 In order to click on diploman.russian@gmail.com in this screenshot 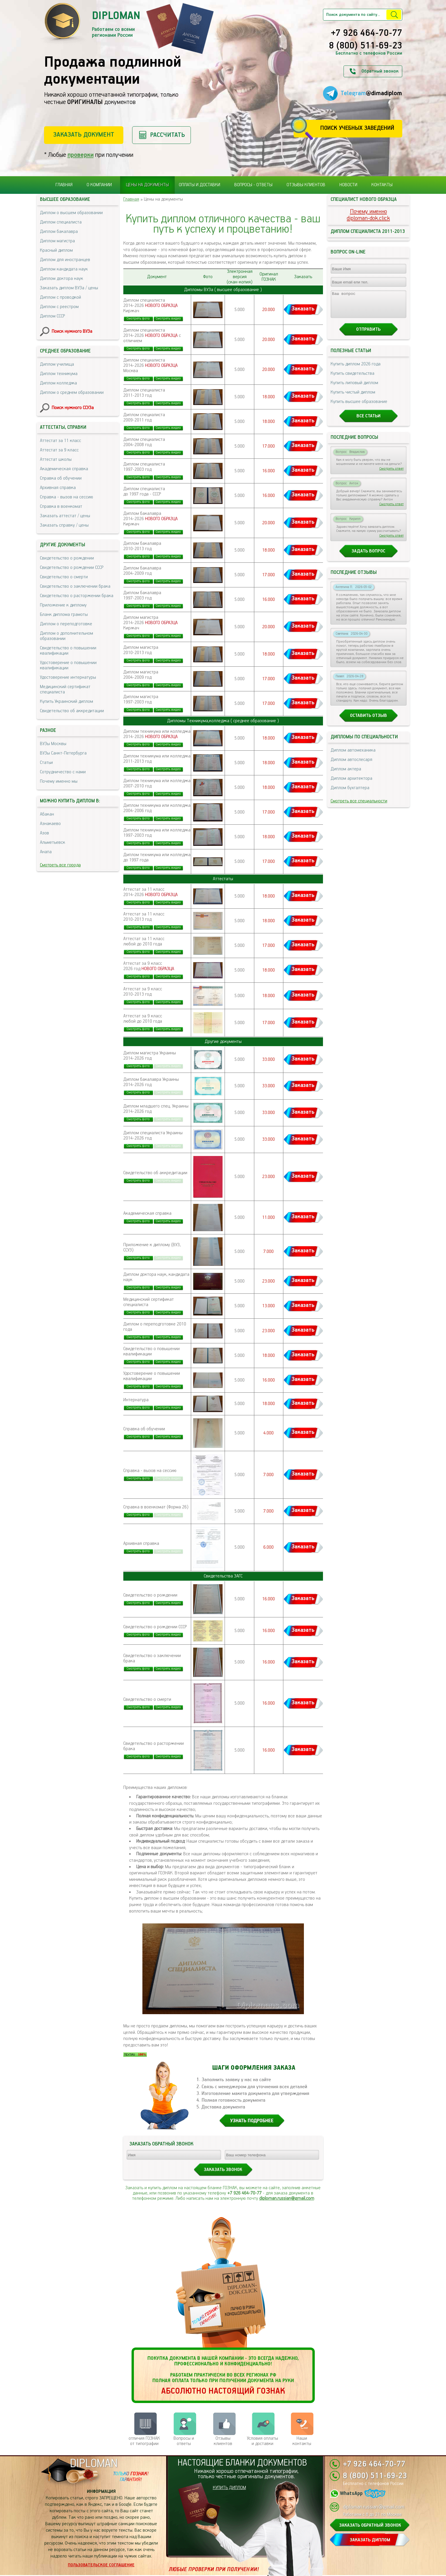, I will do `click(286, 2198)`.